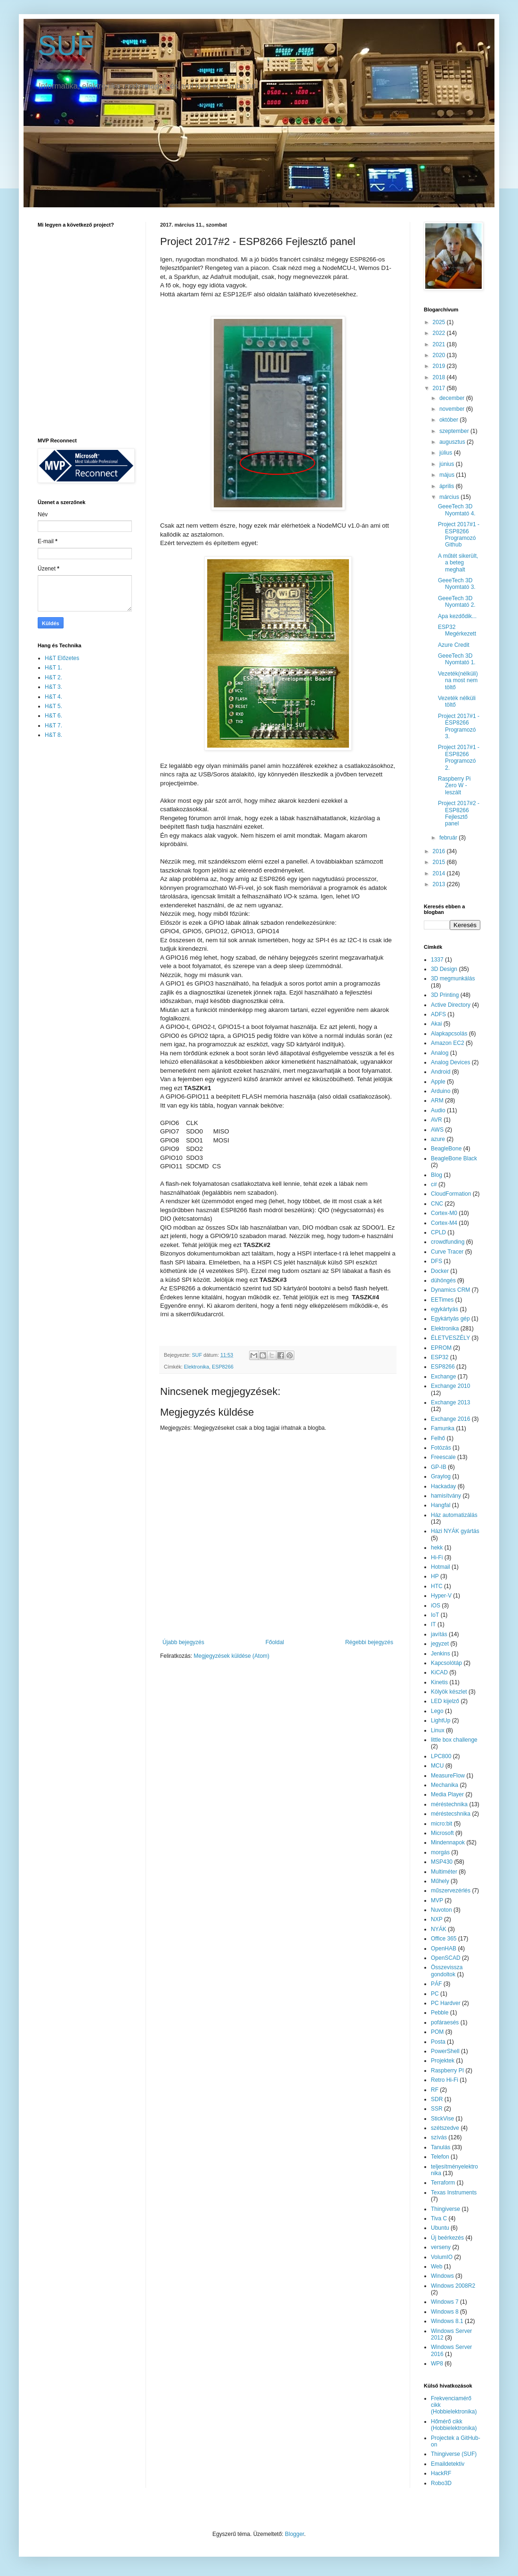 This screenshot has height=2576, width=518. I want to click on műszervezérlés, so click(450, 1890).